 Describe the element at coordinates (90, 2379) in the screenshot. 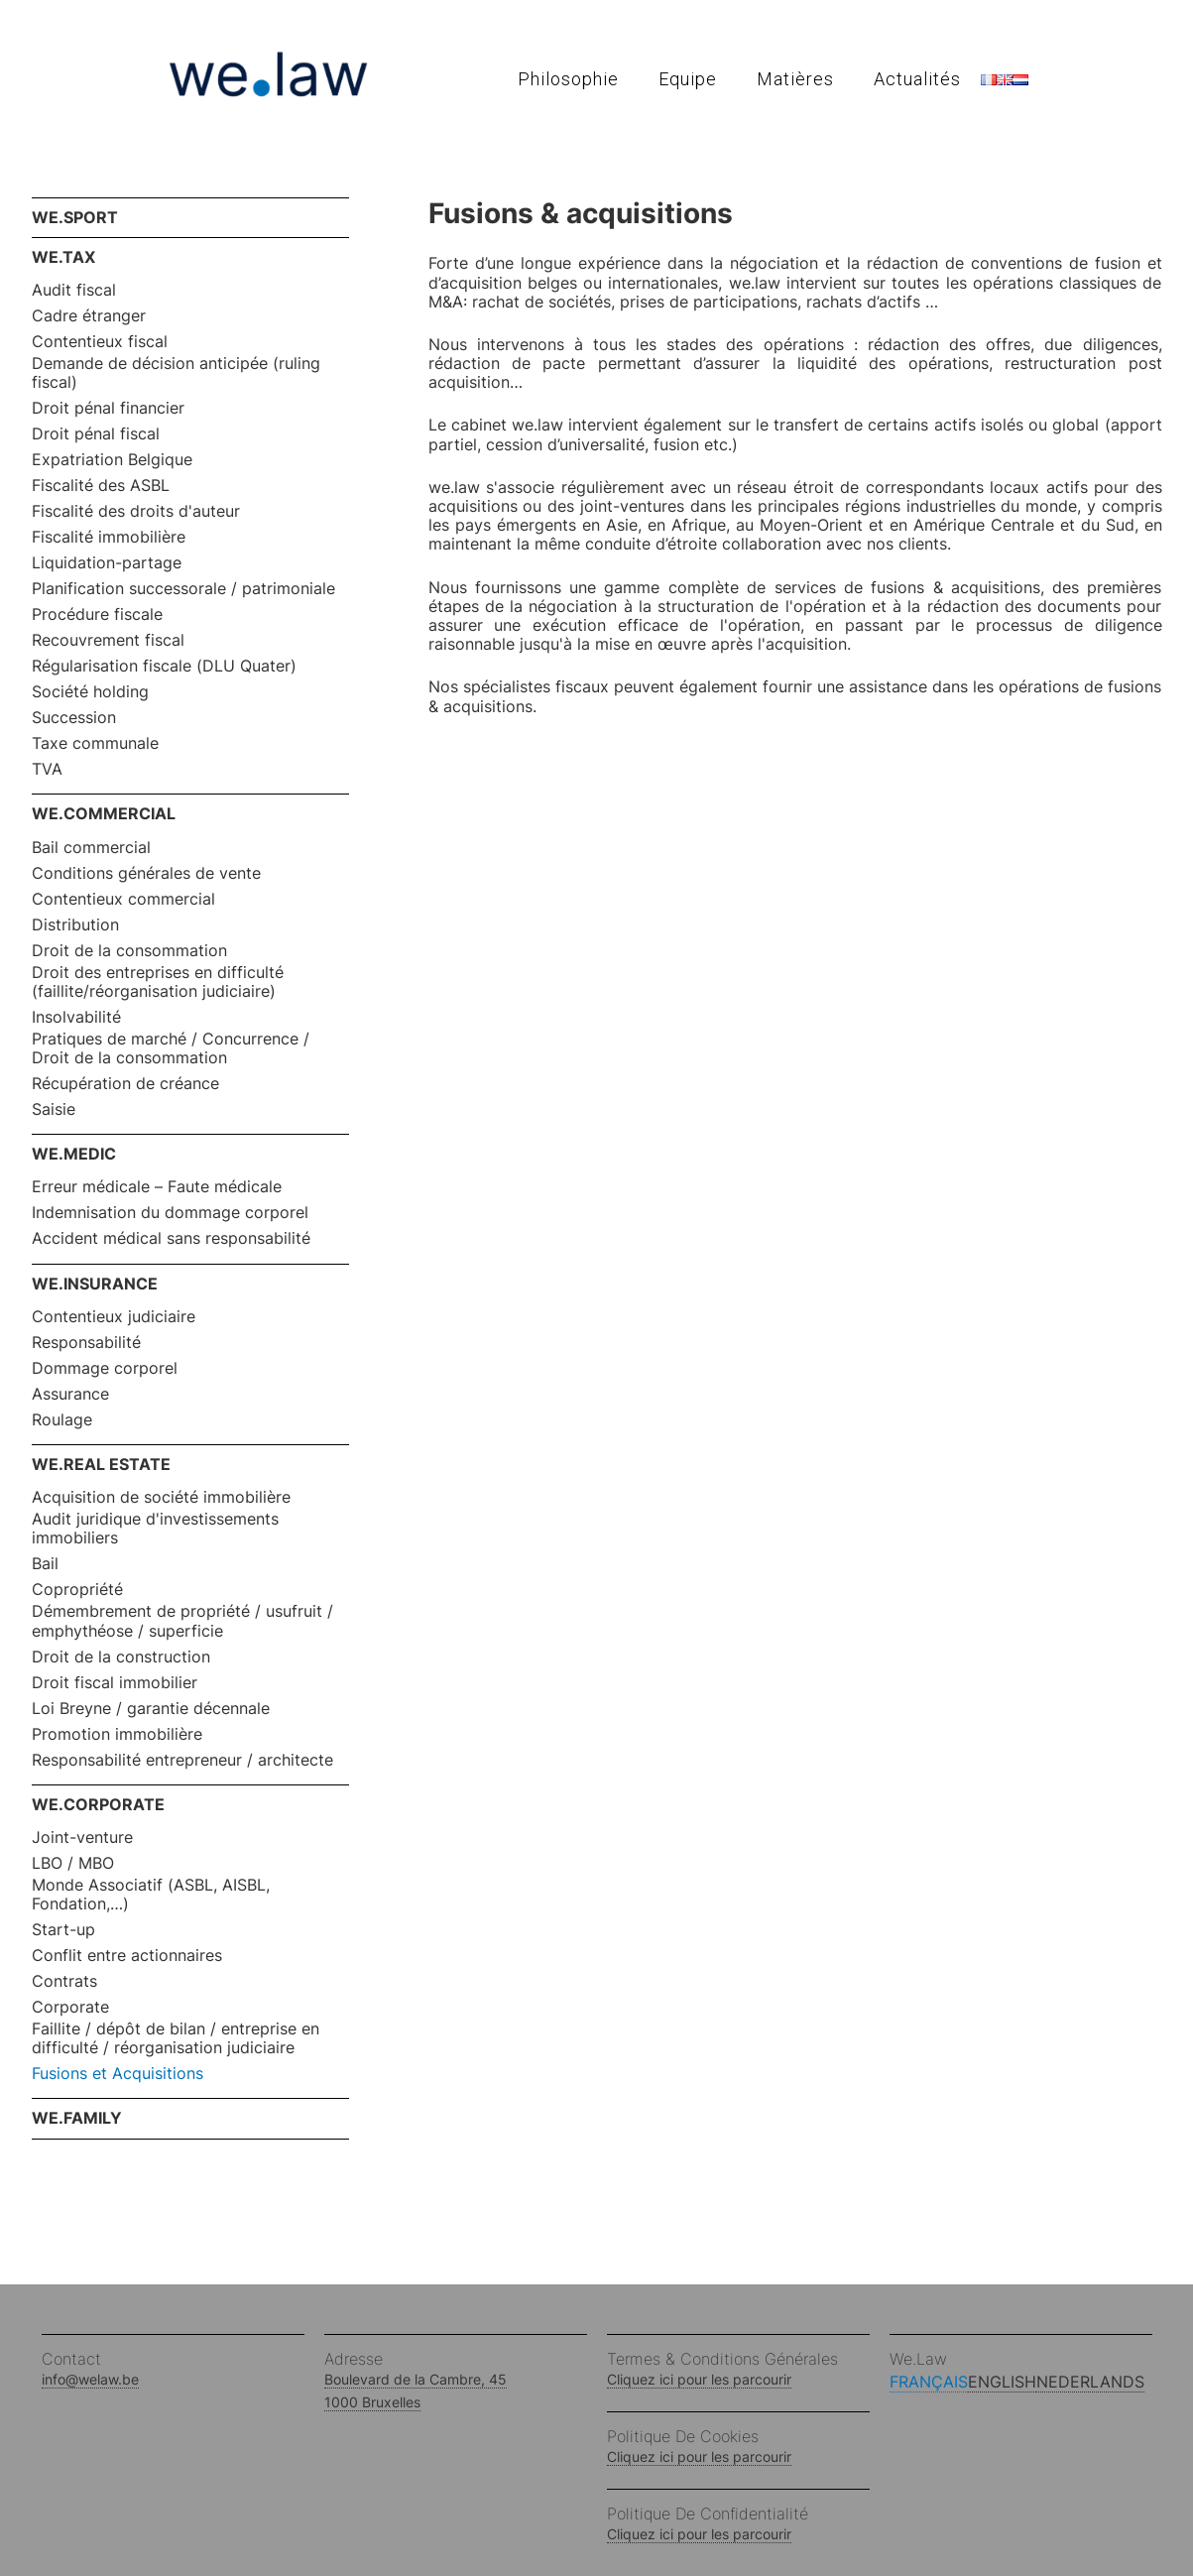

I see `info@welaw.be` at that location.